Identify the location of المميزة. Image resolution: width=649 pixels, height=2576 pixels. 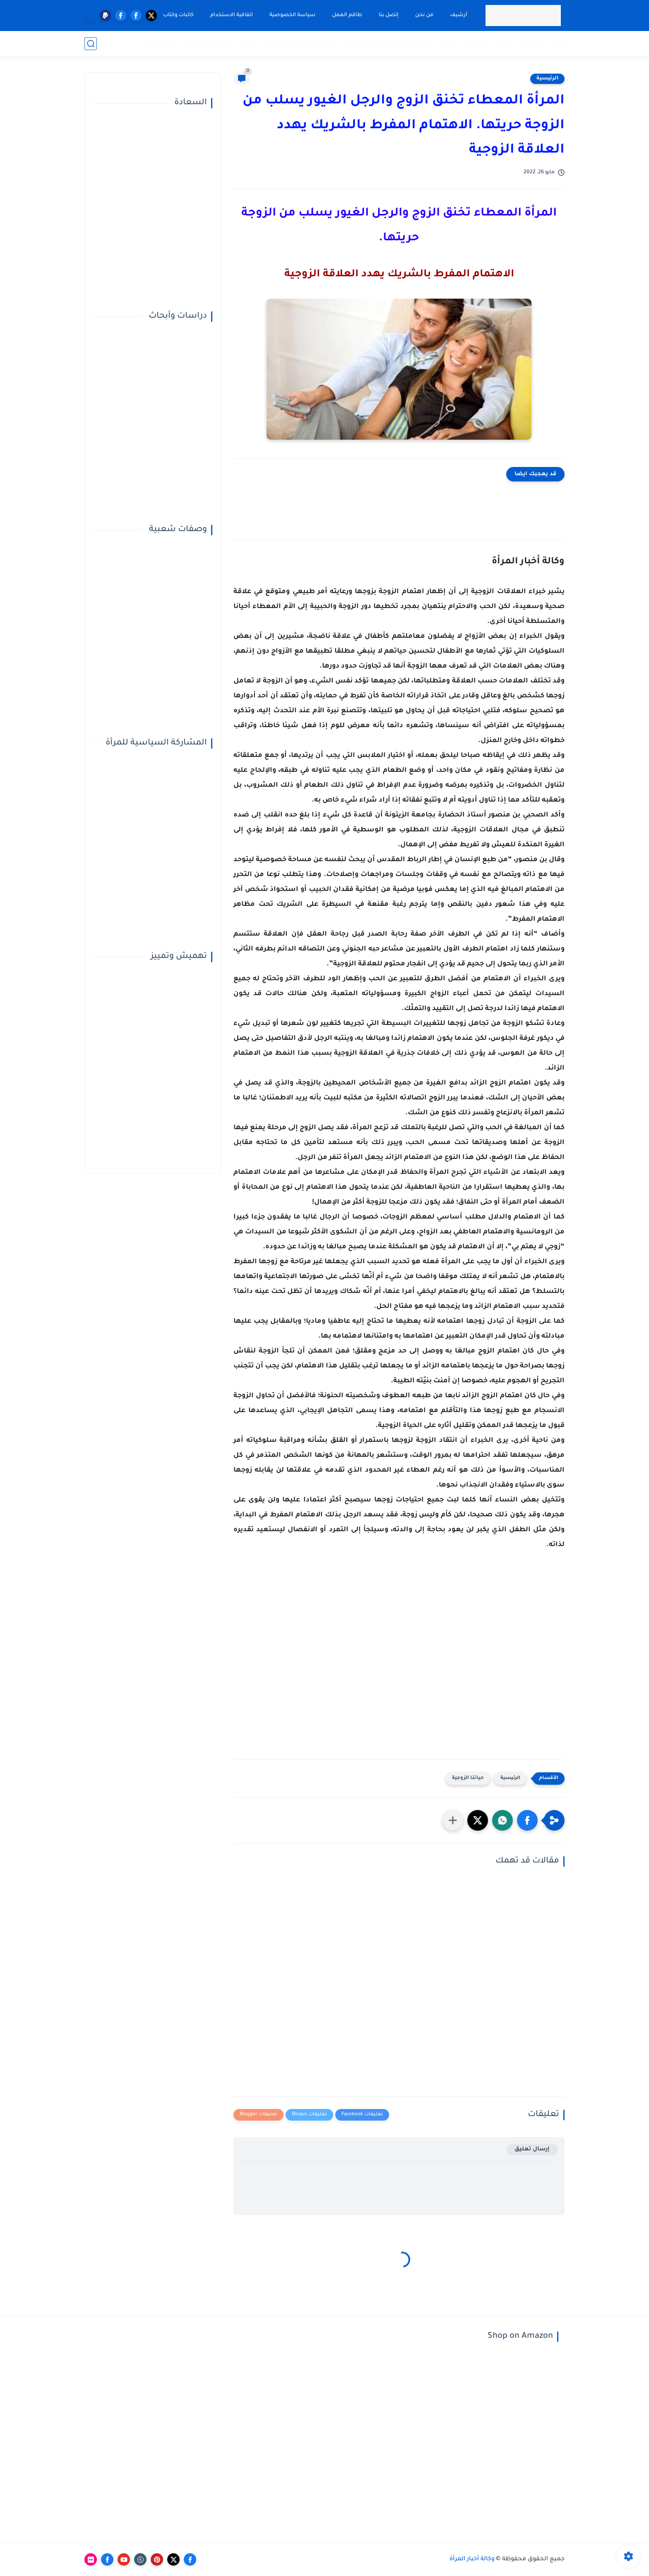
(472, 43).